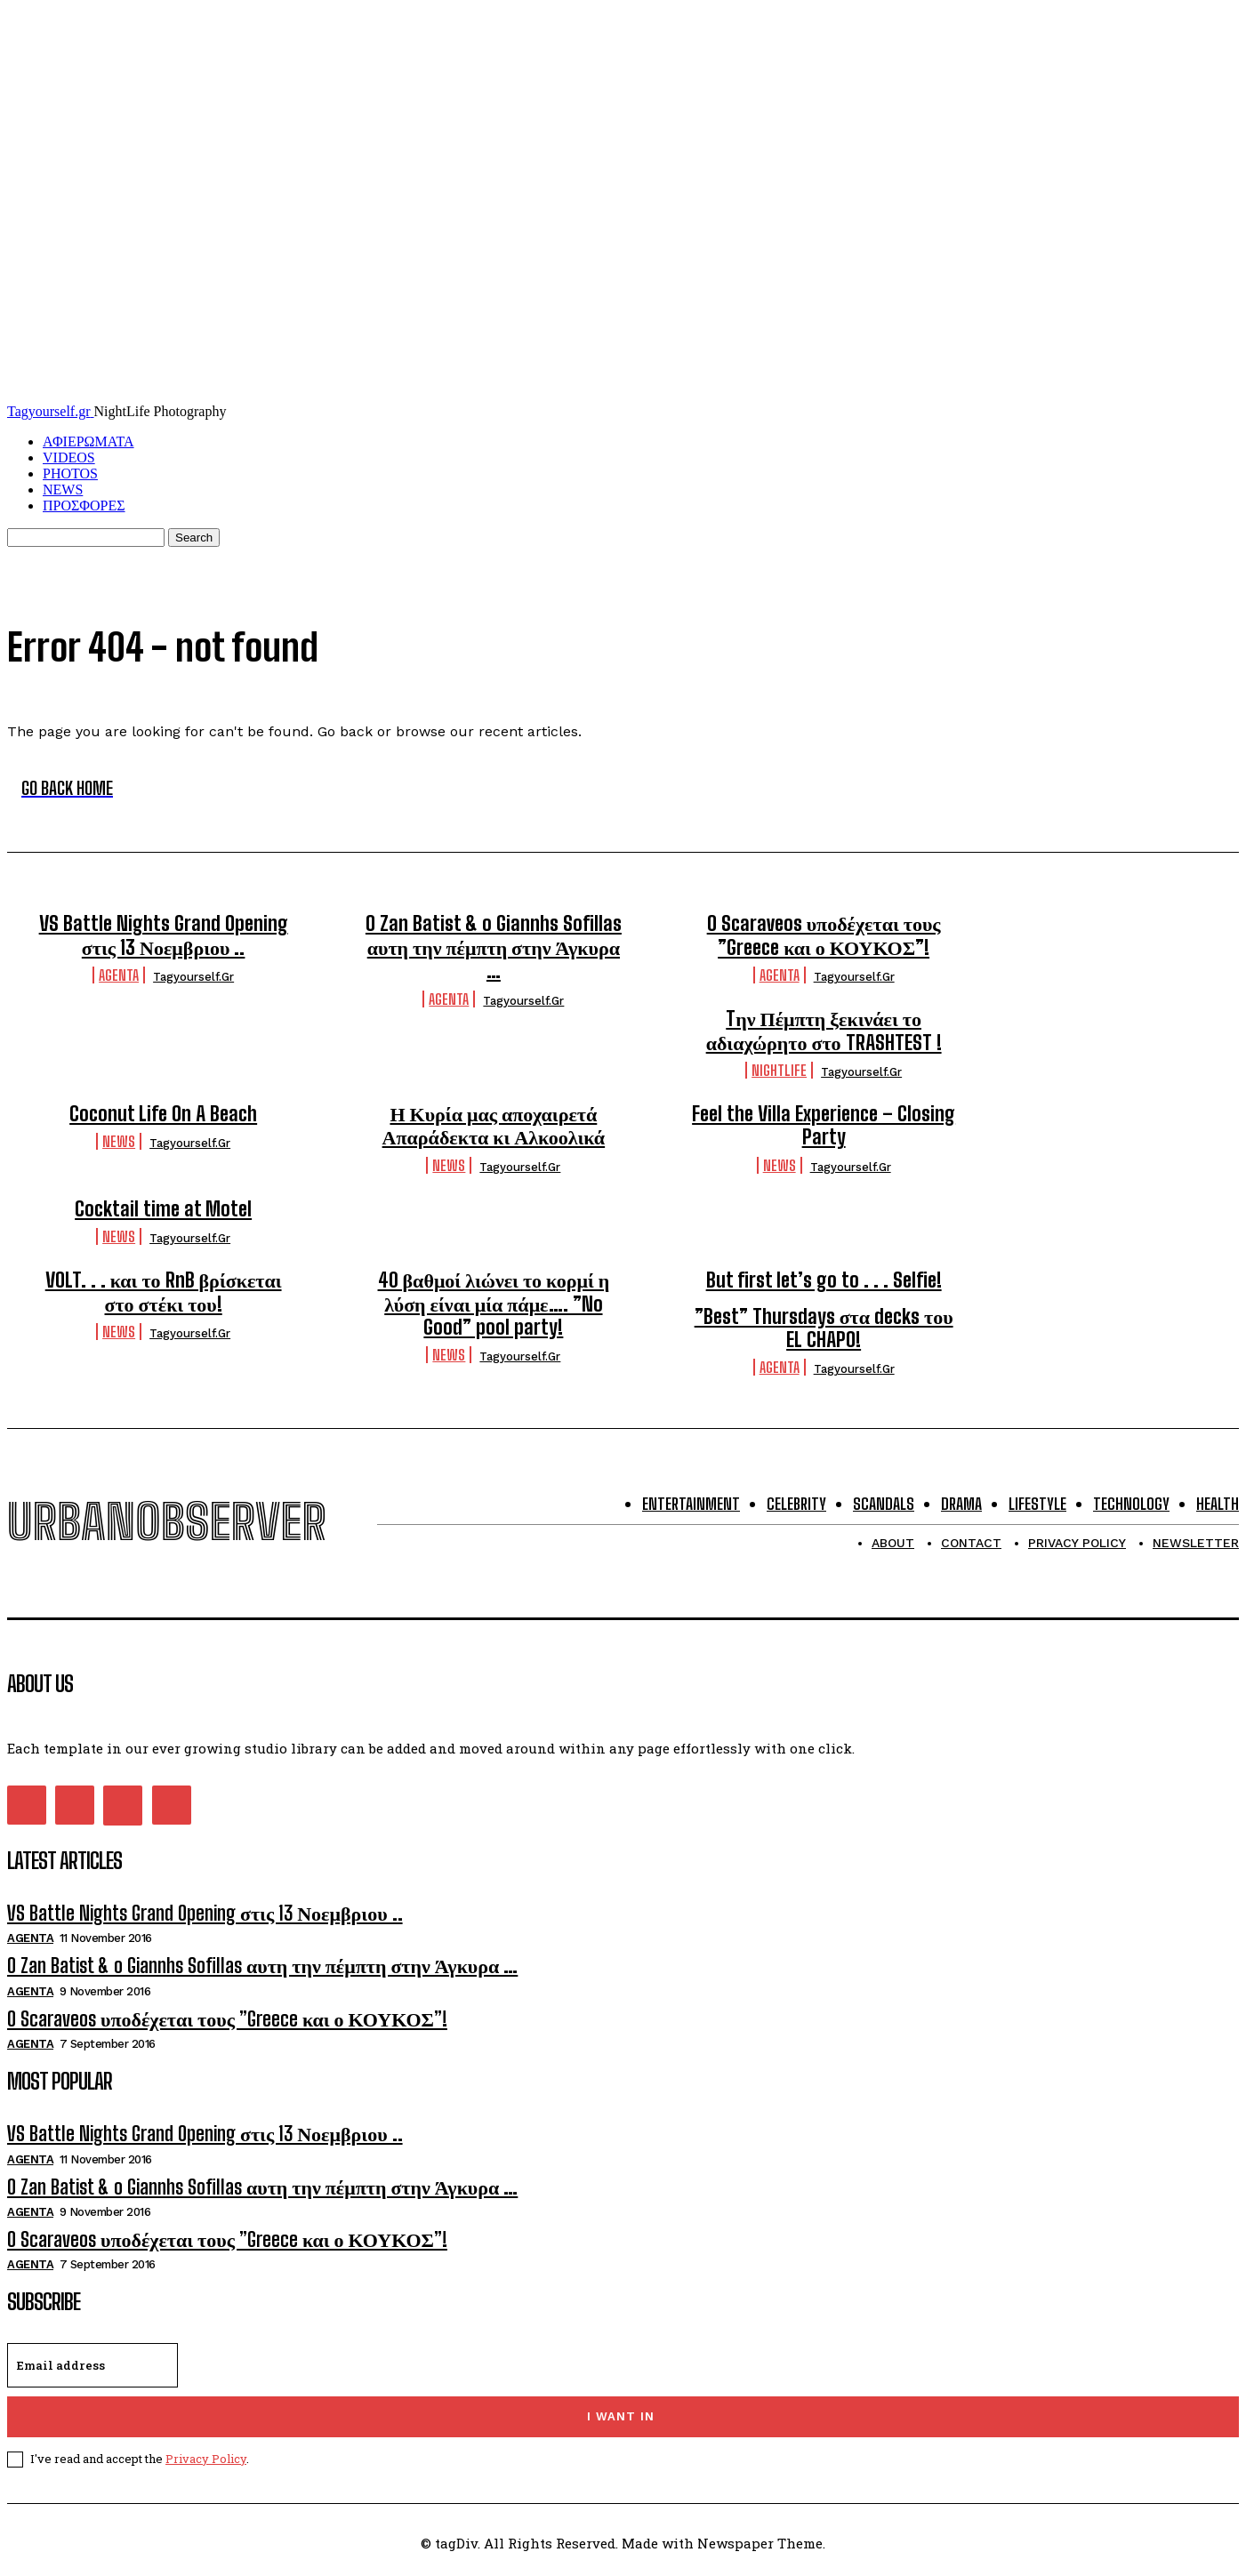 This screenshot has height=2576, width=1246. I want to click on Agenta, so click(119, 975).